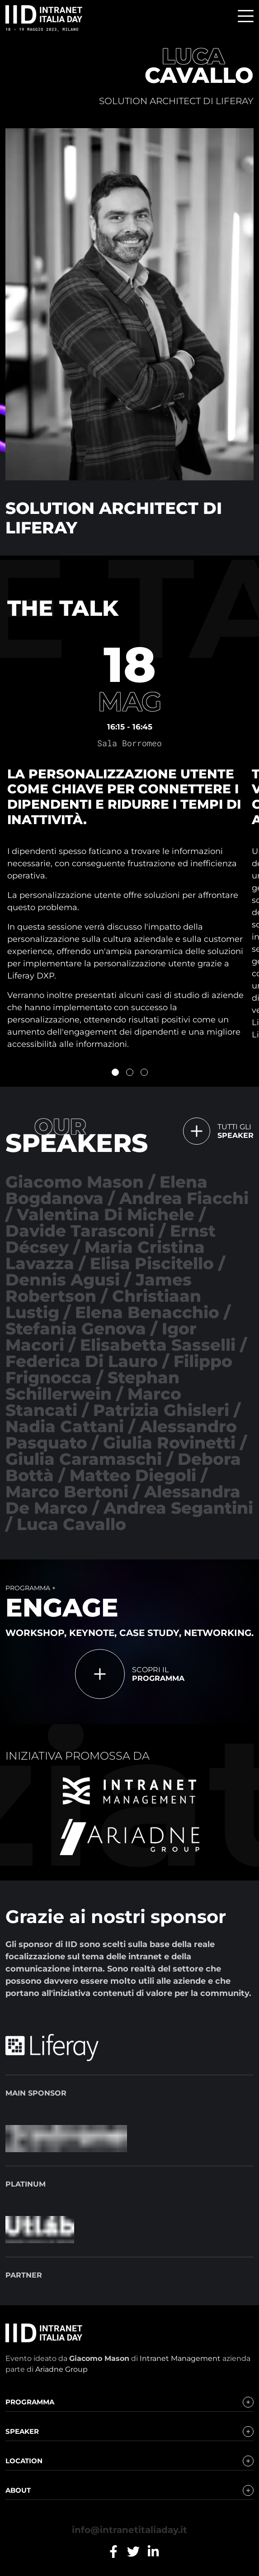  Describe the element at coordinates (23, 2460) in the screenshot. I see `Location` at that location.